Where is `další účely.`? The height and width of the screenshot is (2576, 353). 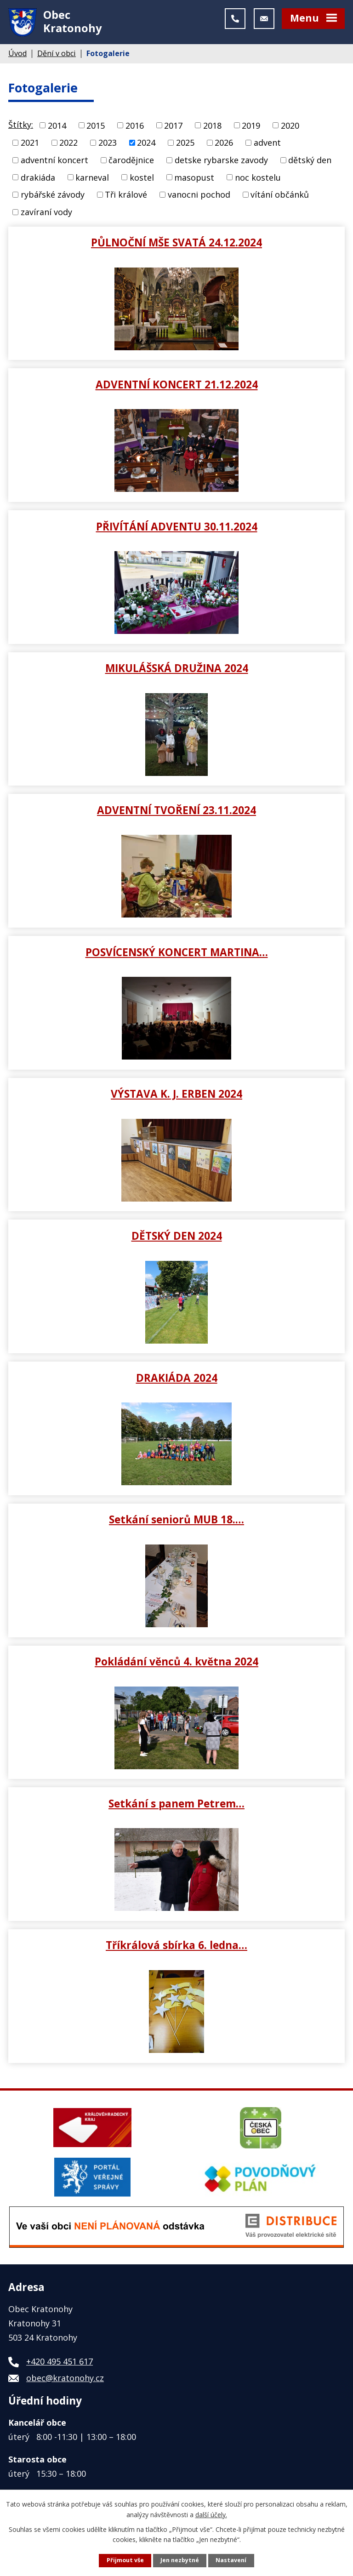
další účely. is located at coordinates (211, 2514).